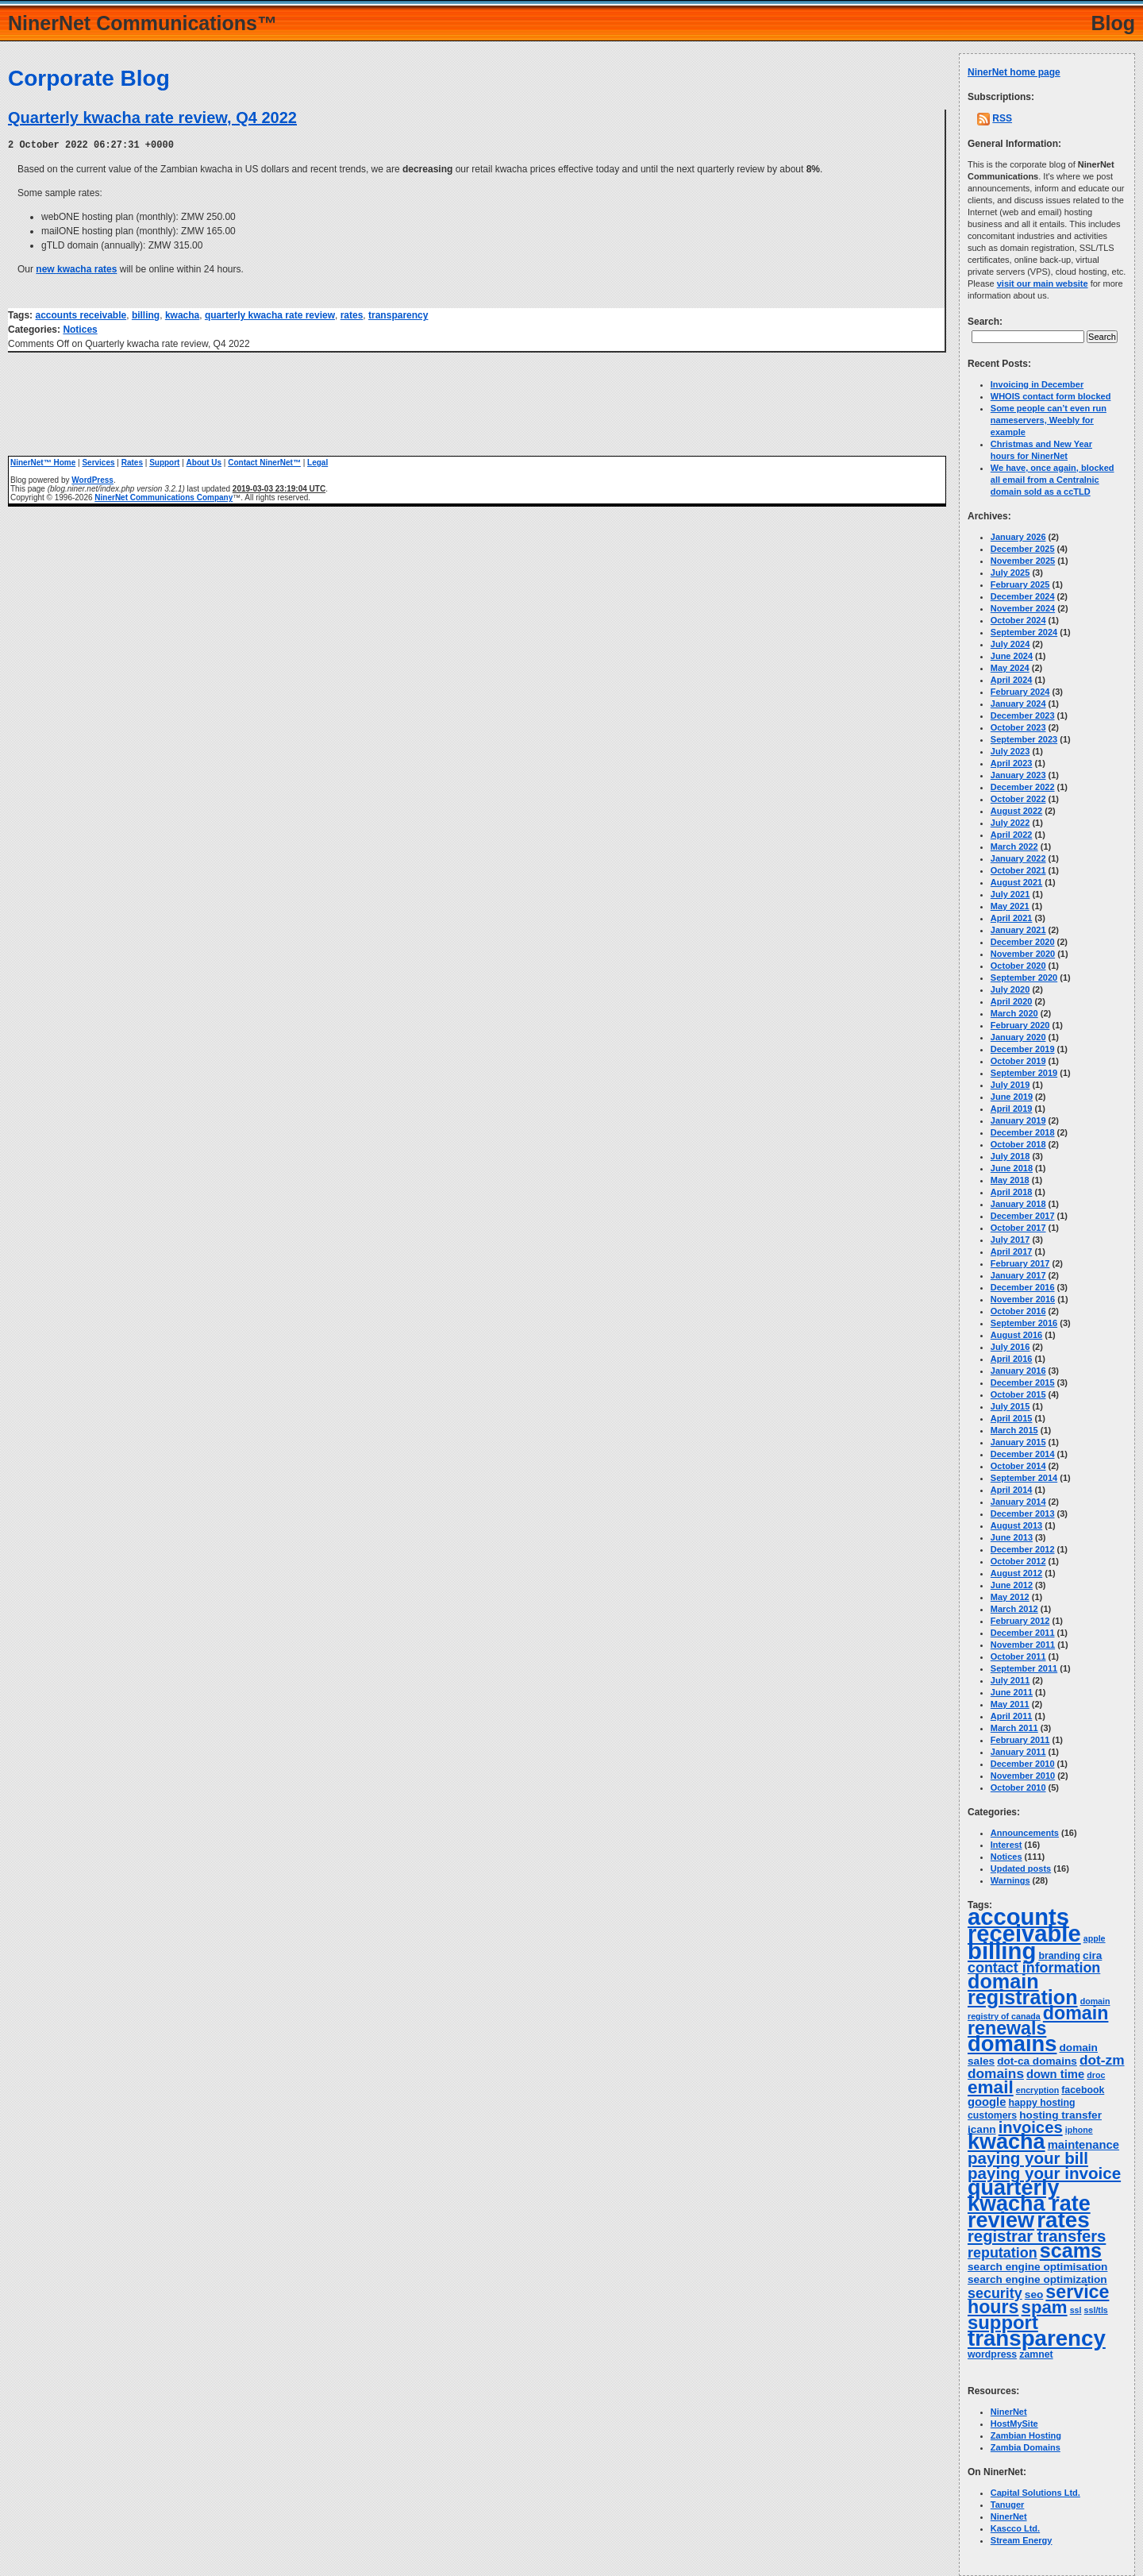 This screenshot has width=1143, height=2576. Describe the element at coordinates (1014, 2423) in the screenshot. I see `HostMySite` at that location.